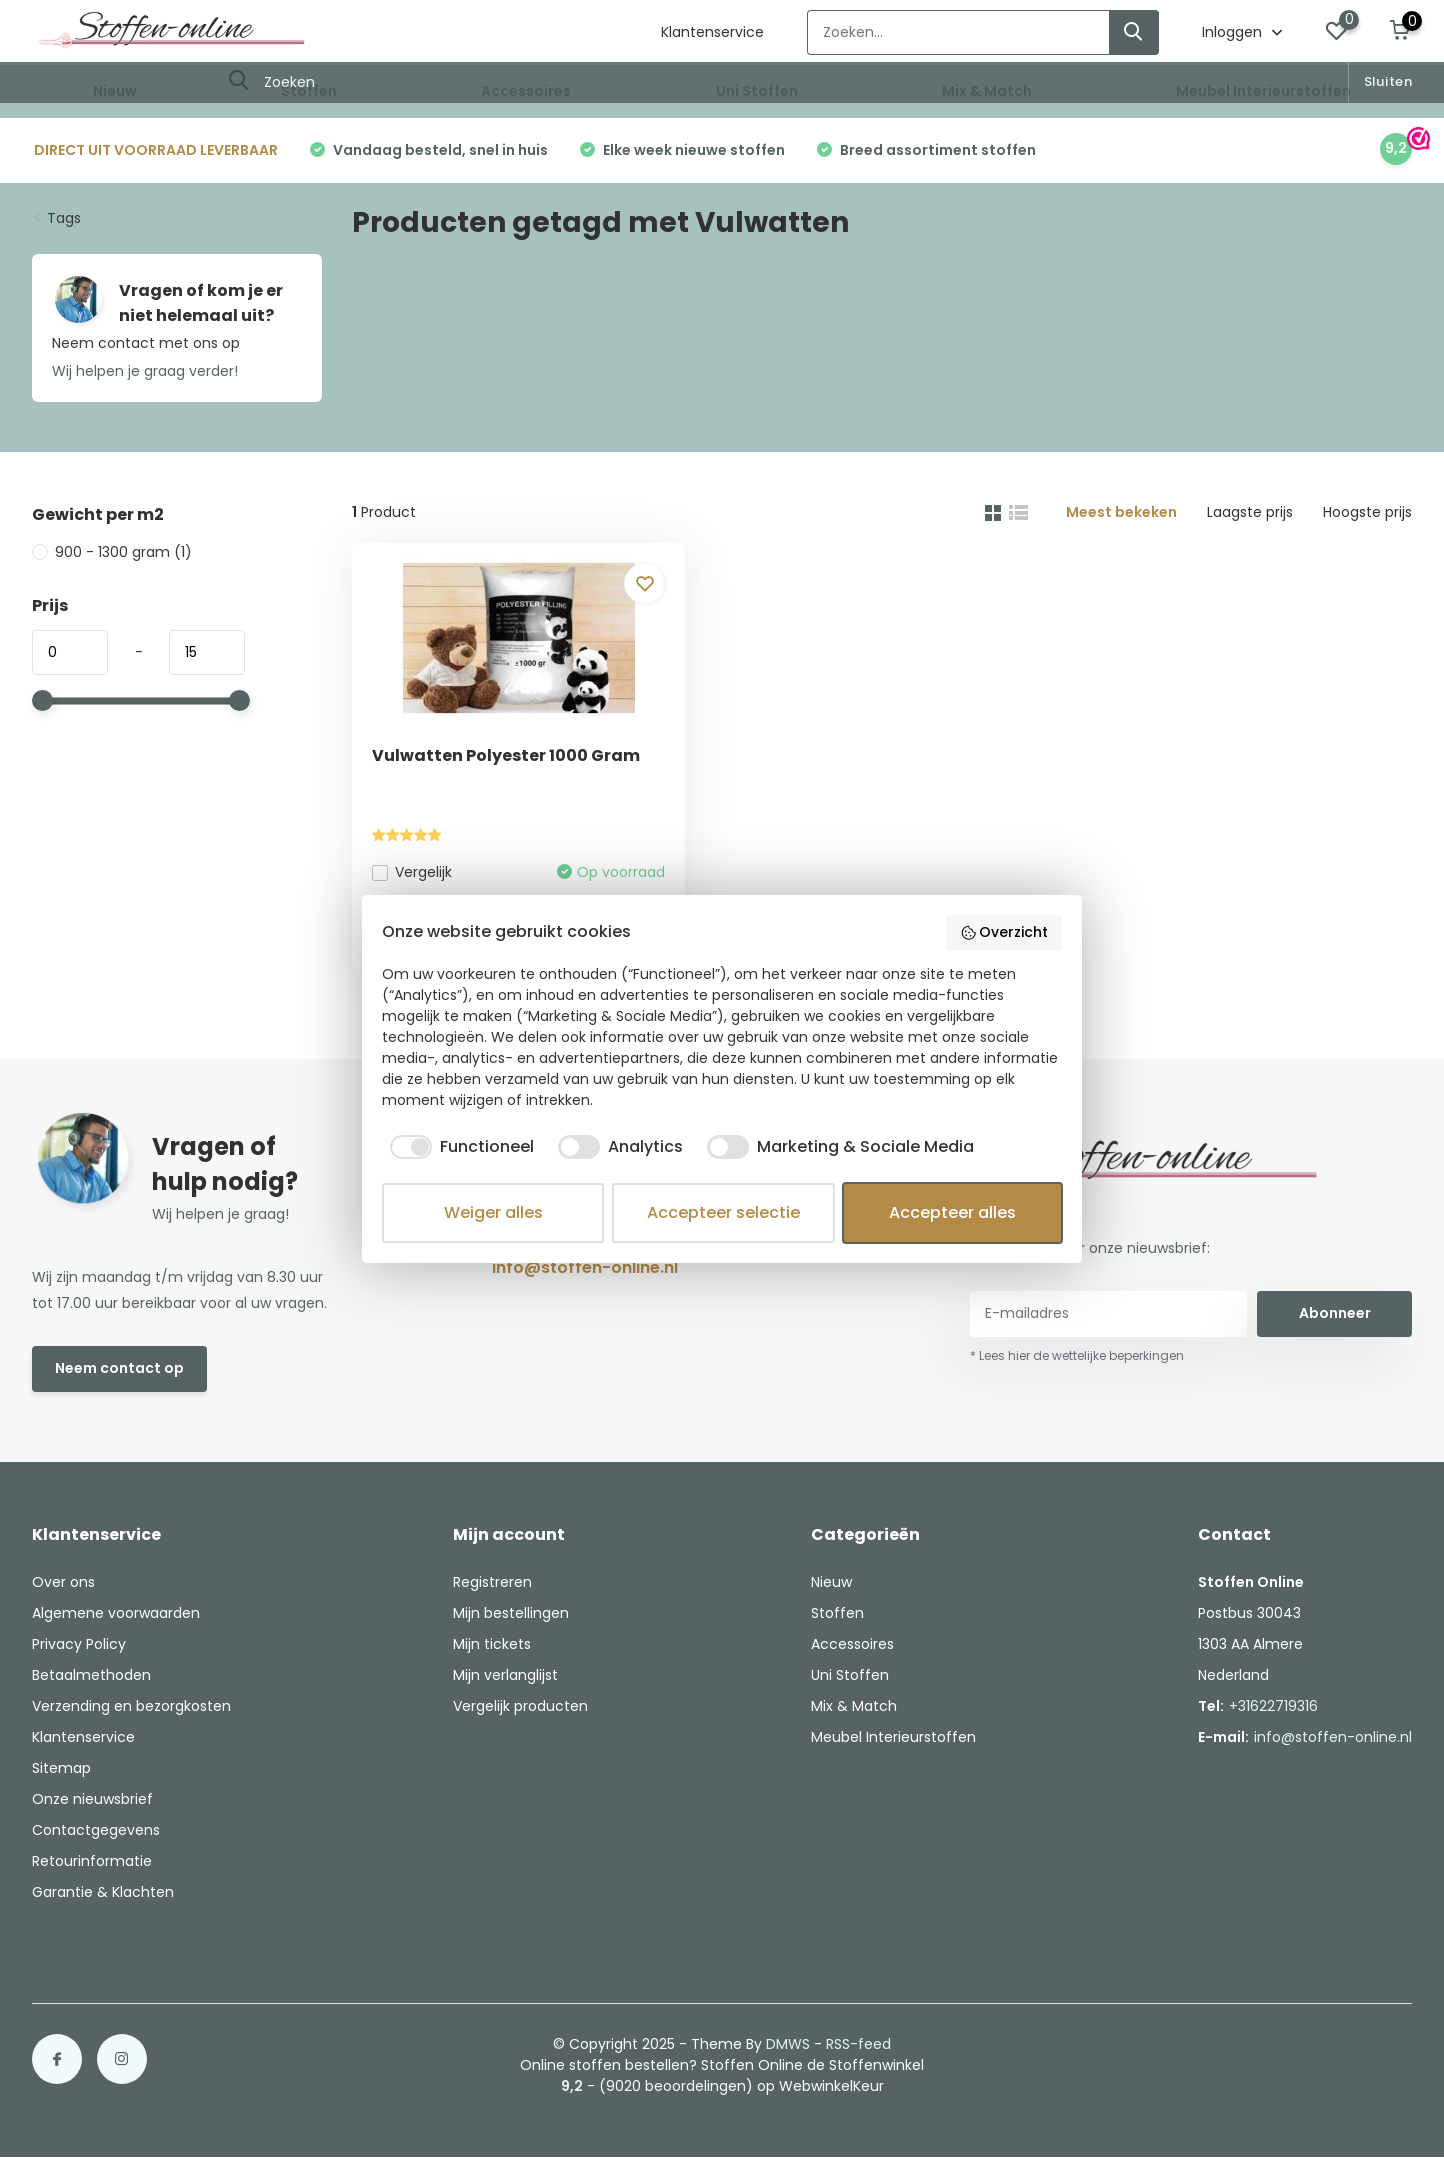 The image size is (1444, 2158). I want to click on Nieuw, so click(115, 91).